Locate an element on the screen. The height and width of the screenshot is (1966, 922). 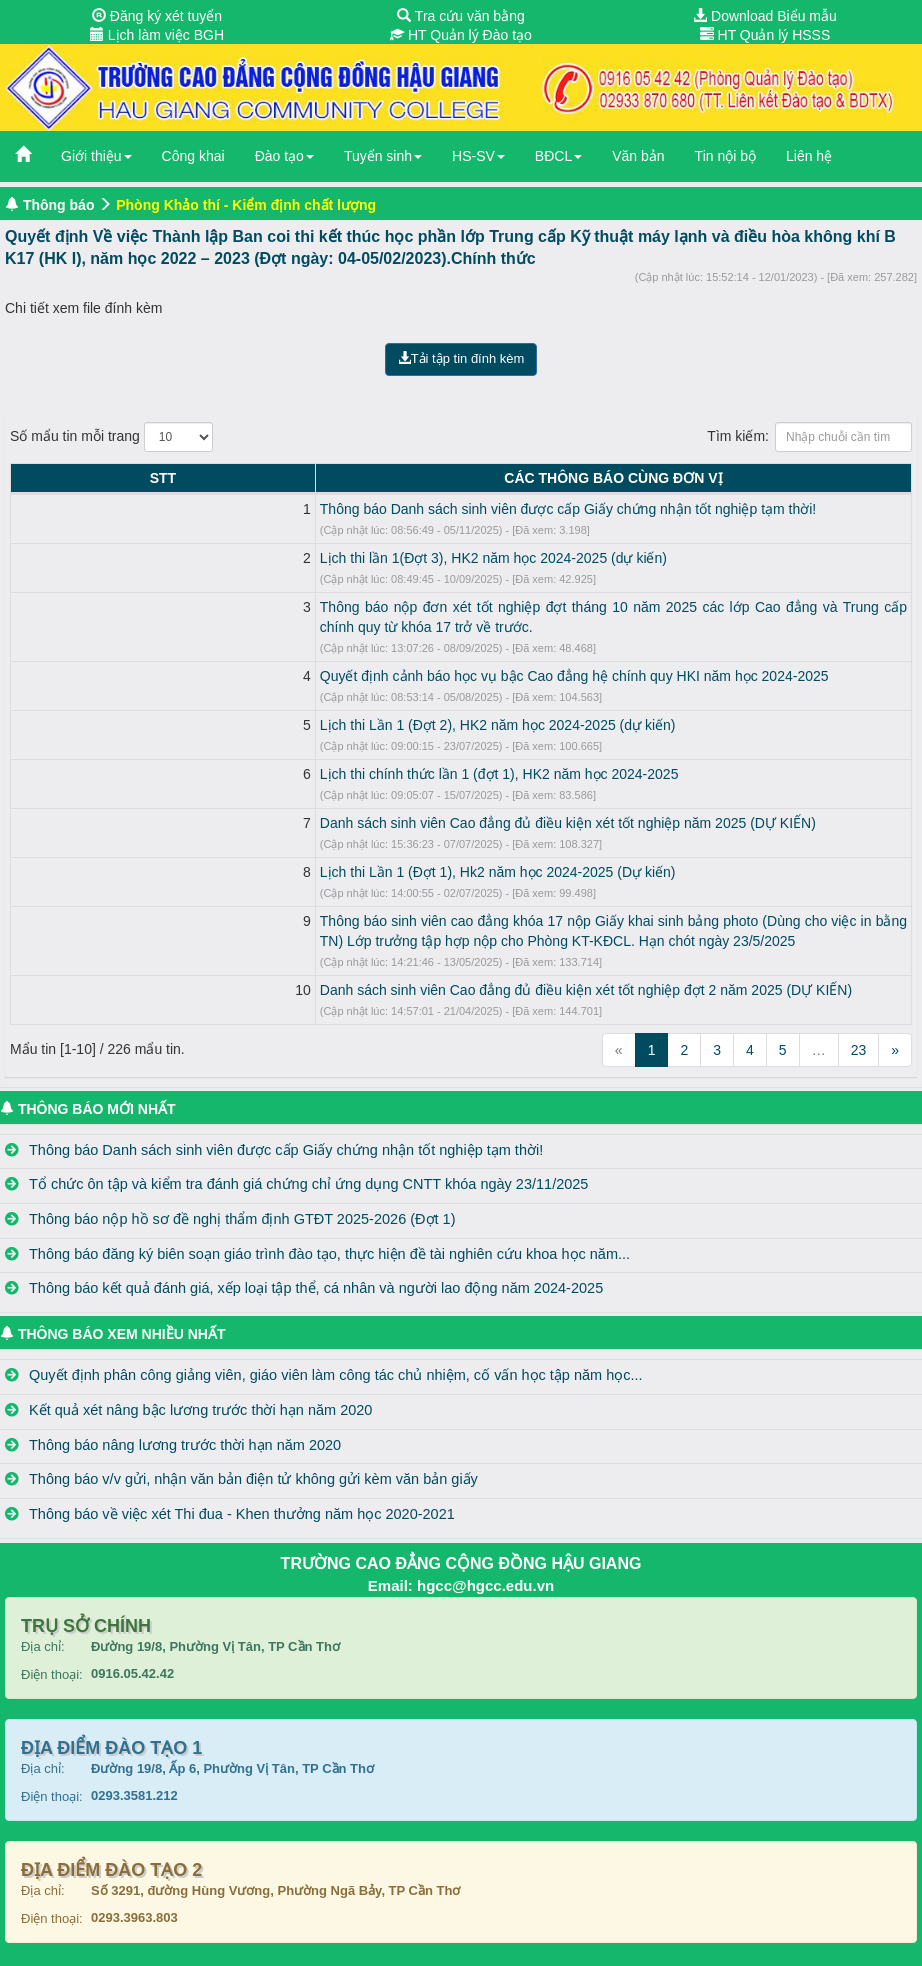
Công khai is located at coordinates (193, 156).